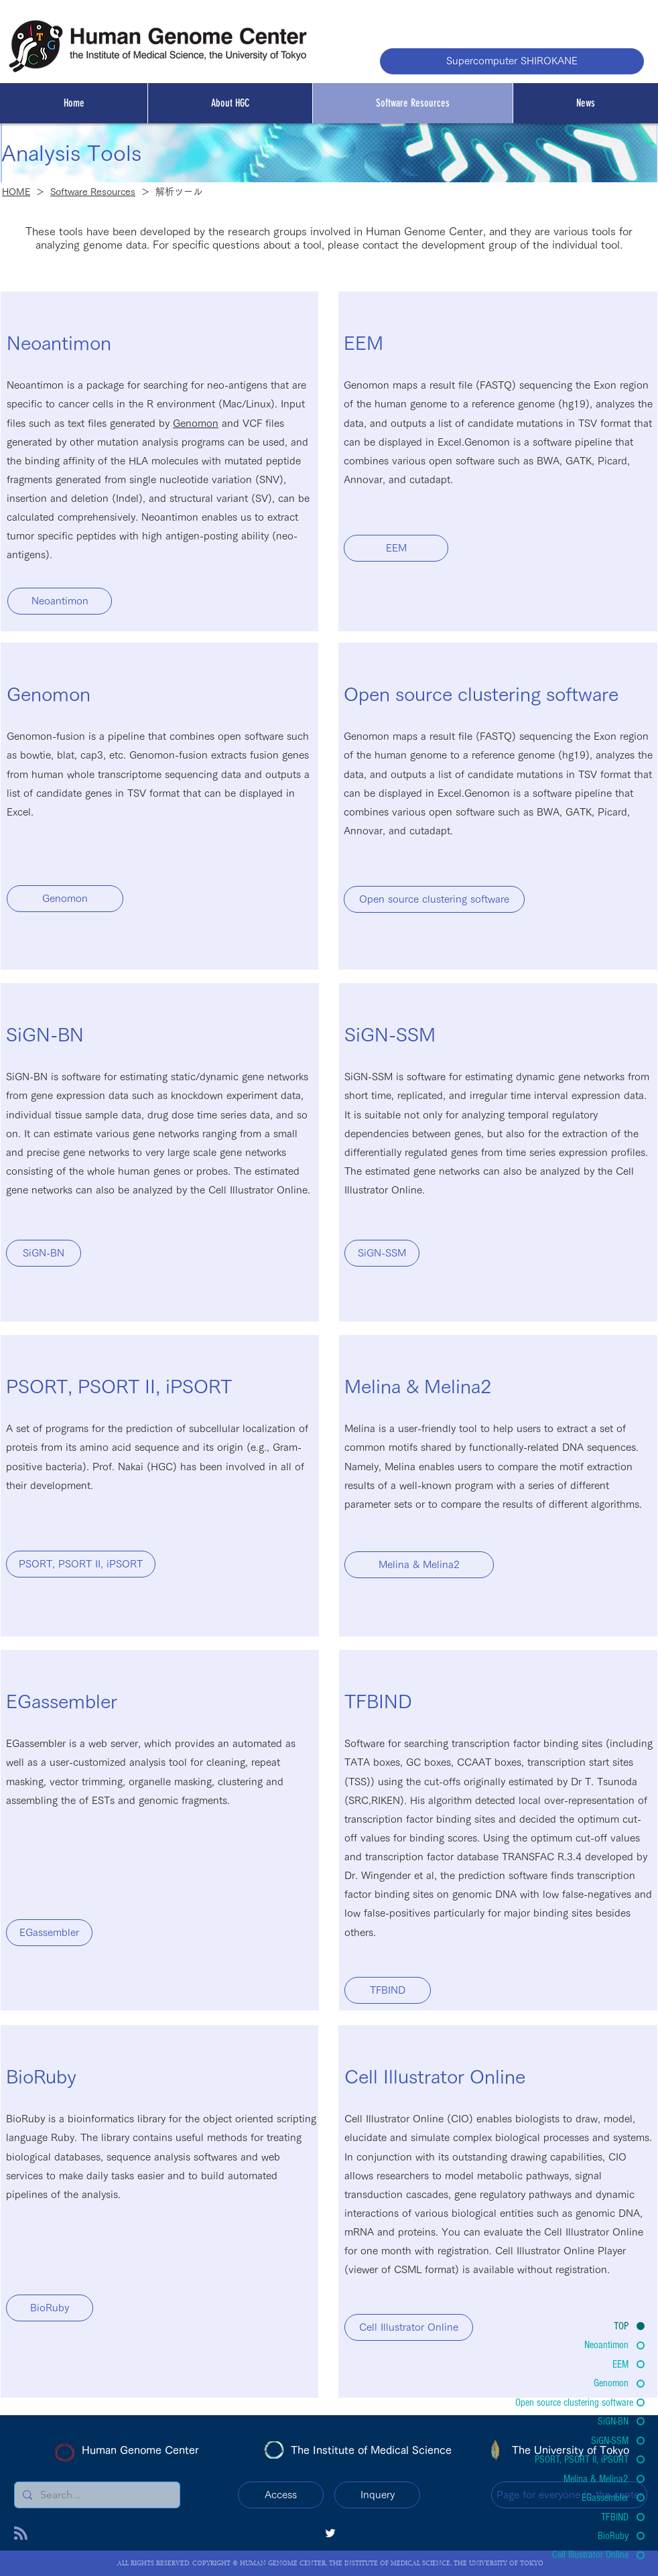 The height and width of the screenshot is (2576, 658). Describe the element at coordinates (195, 423) in the screenshot. I see `Genomon` at that location.